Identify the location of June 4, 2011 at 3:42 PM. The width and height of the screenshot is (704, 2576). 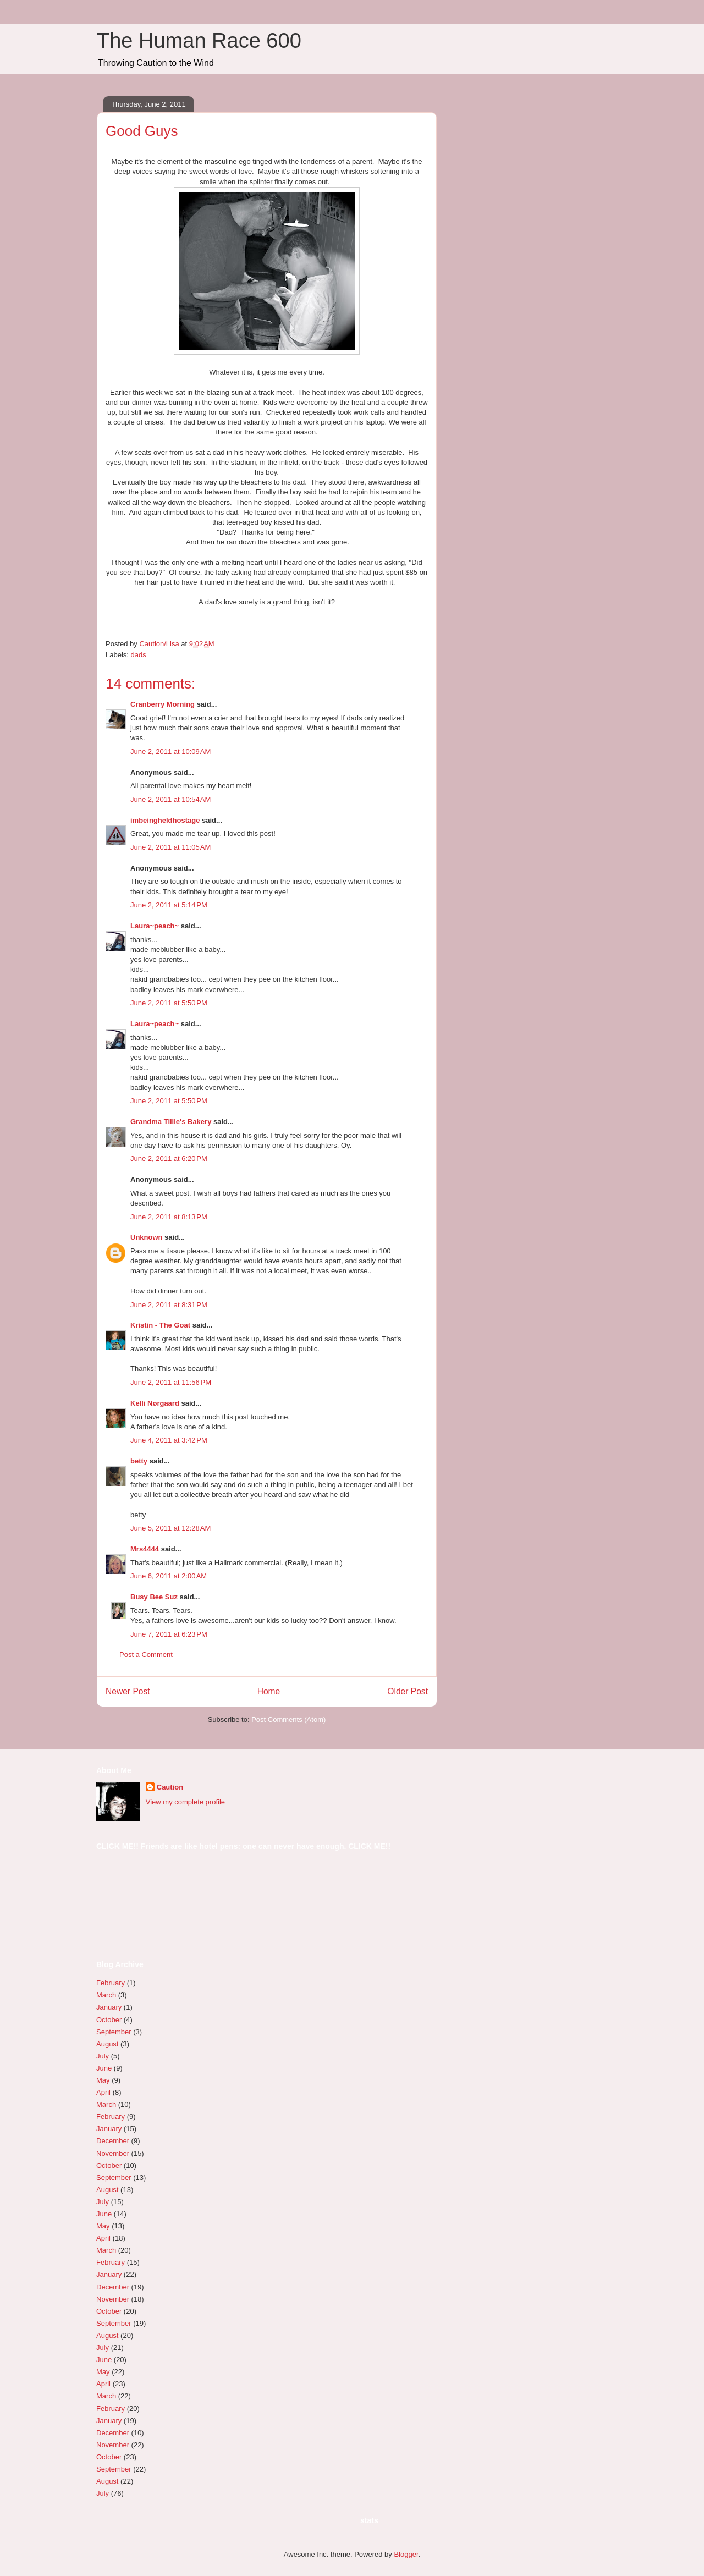
(168, 1440).